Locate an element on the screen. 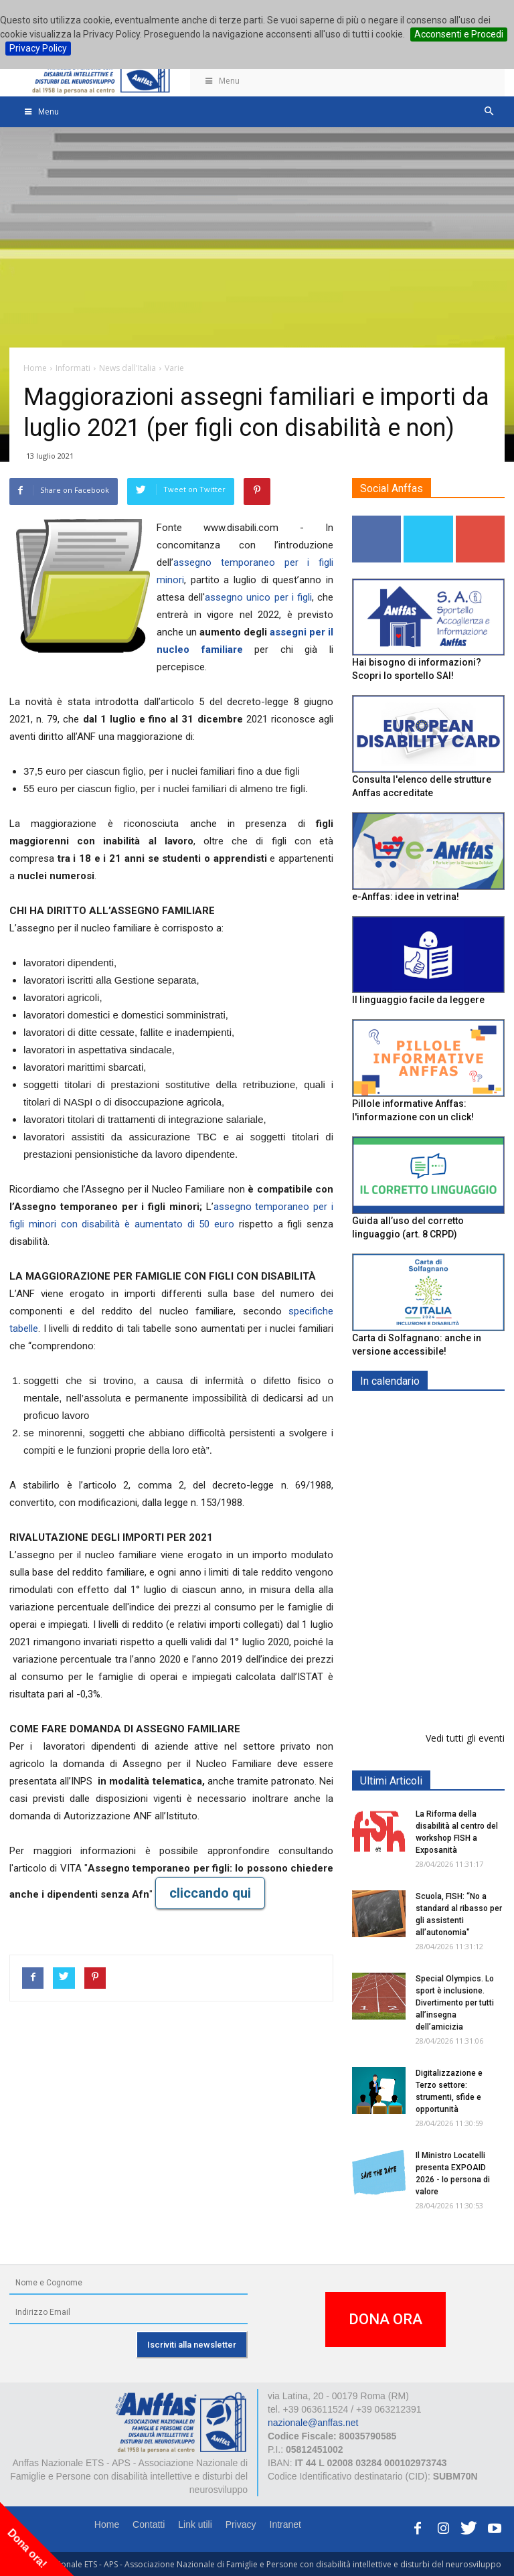 Image resolution: width=514 pixels, height=2576 pixels. assegno unico per i figli is located at coordinates (258, 597).